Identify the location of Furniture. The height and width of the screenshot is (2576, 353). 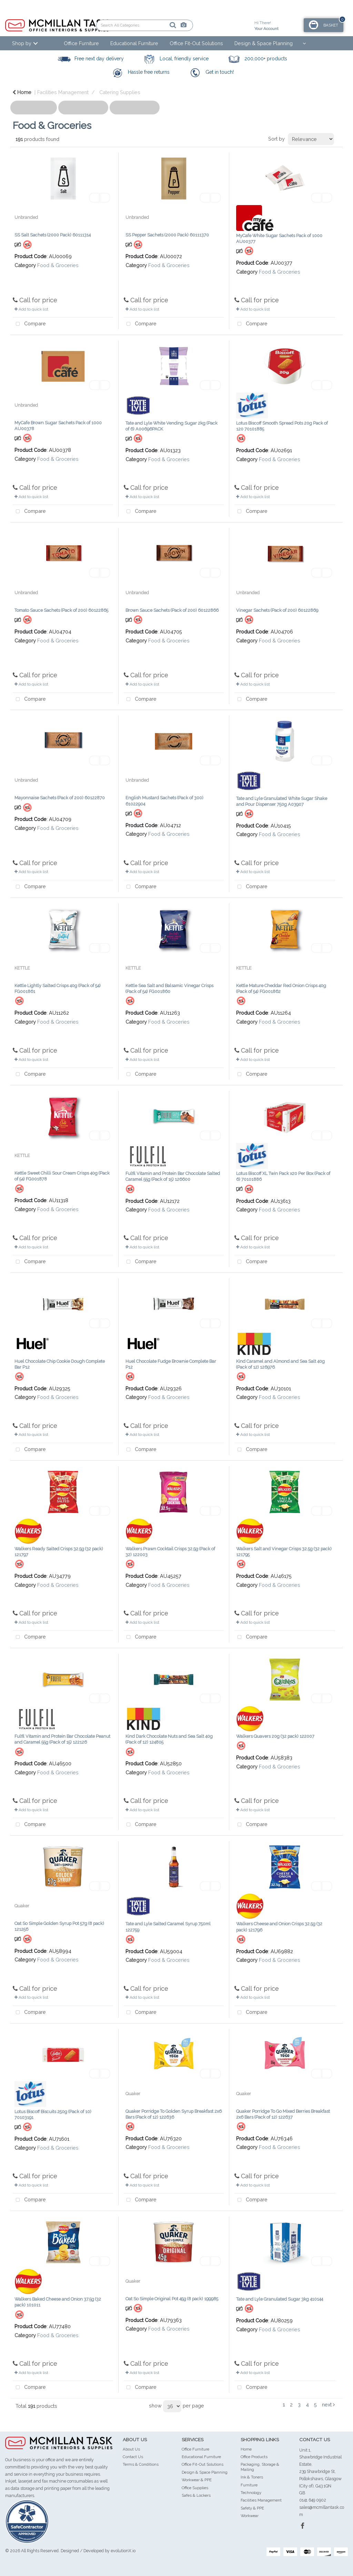
(249, 2485).